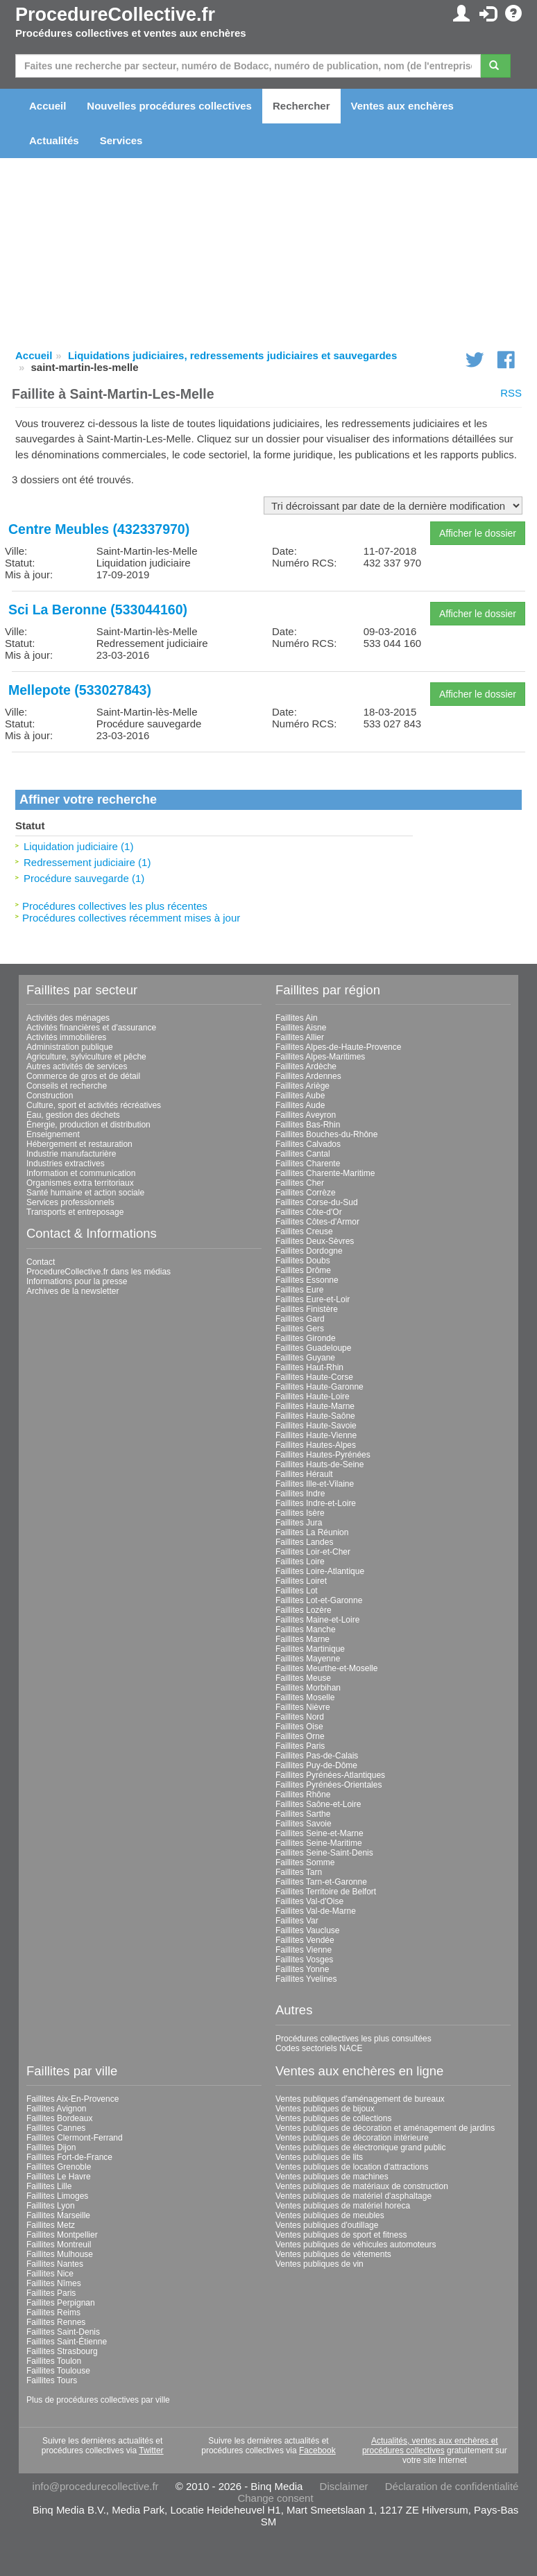 The height and width of the screenshot is (2576, 537). Describe the element at coordinates (322, 1455) in the screenshot. I see `Faillites Hautes-Pyrénées` at that location.